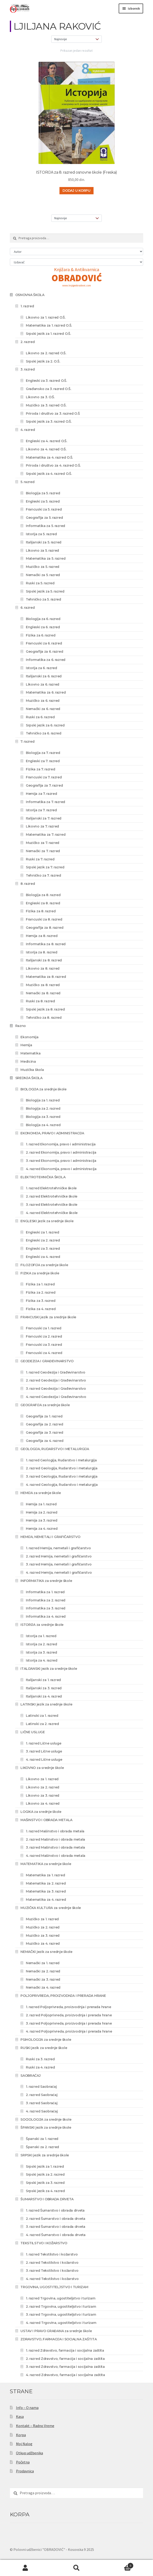  I want to click on Fizika za 4. razred, so click(41, 1309).